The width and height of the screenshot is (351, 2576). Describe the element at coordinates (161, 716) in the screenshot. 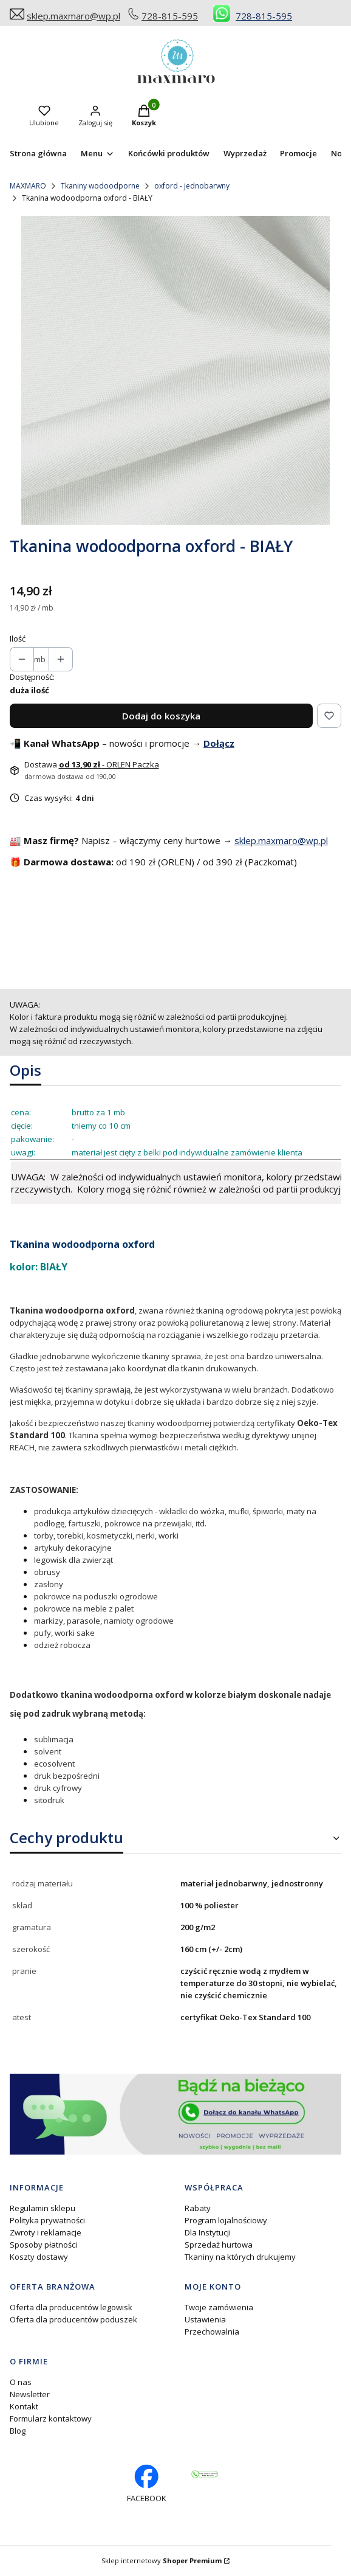

I see `Dodaj do koszyka` at that location.